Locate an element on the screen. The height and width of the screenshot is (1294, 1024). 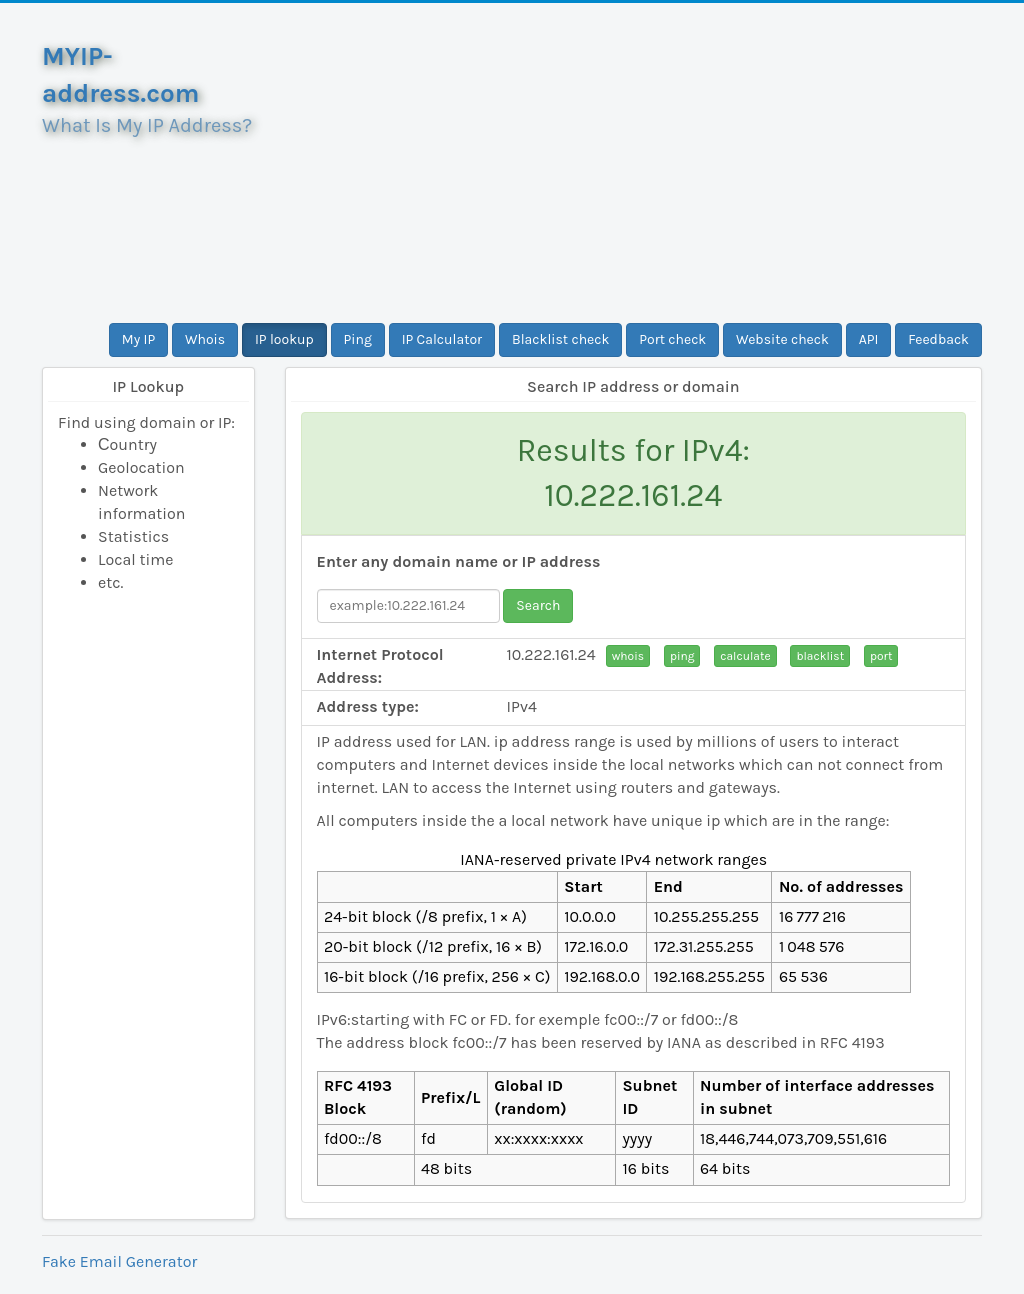
Port check is located at coordinates (672, 339).